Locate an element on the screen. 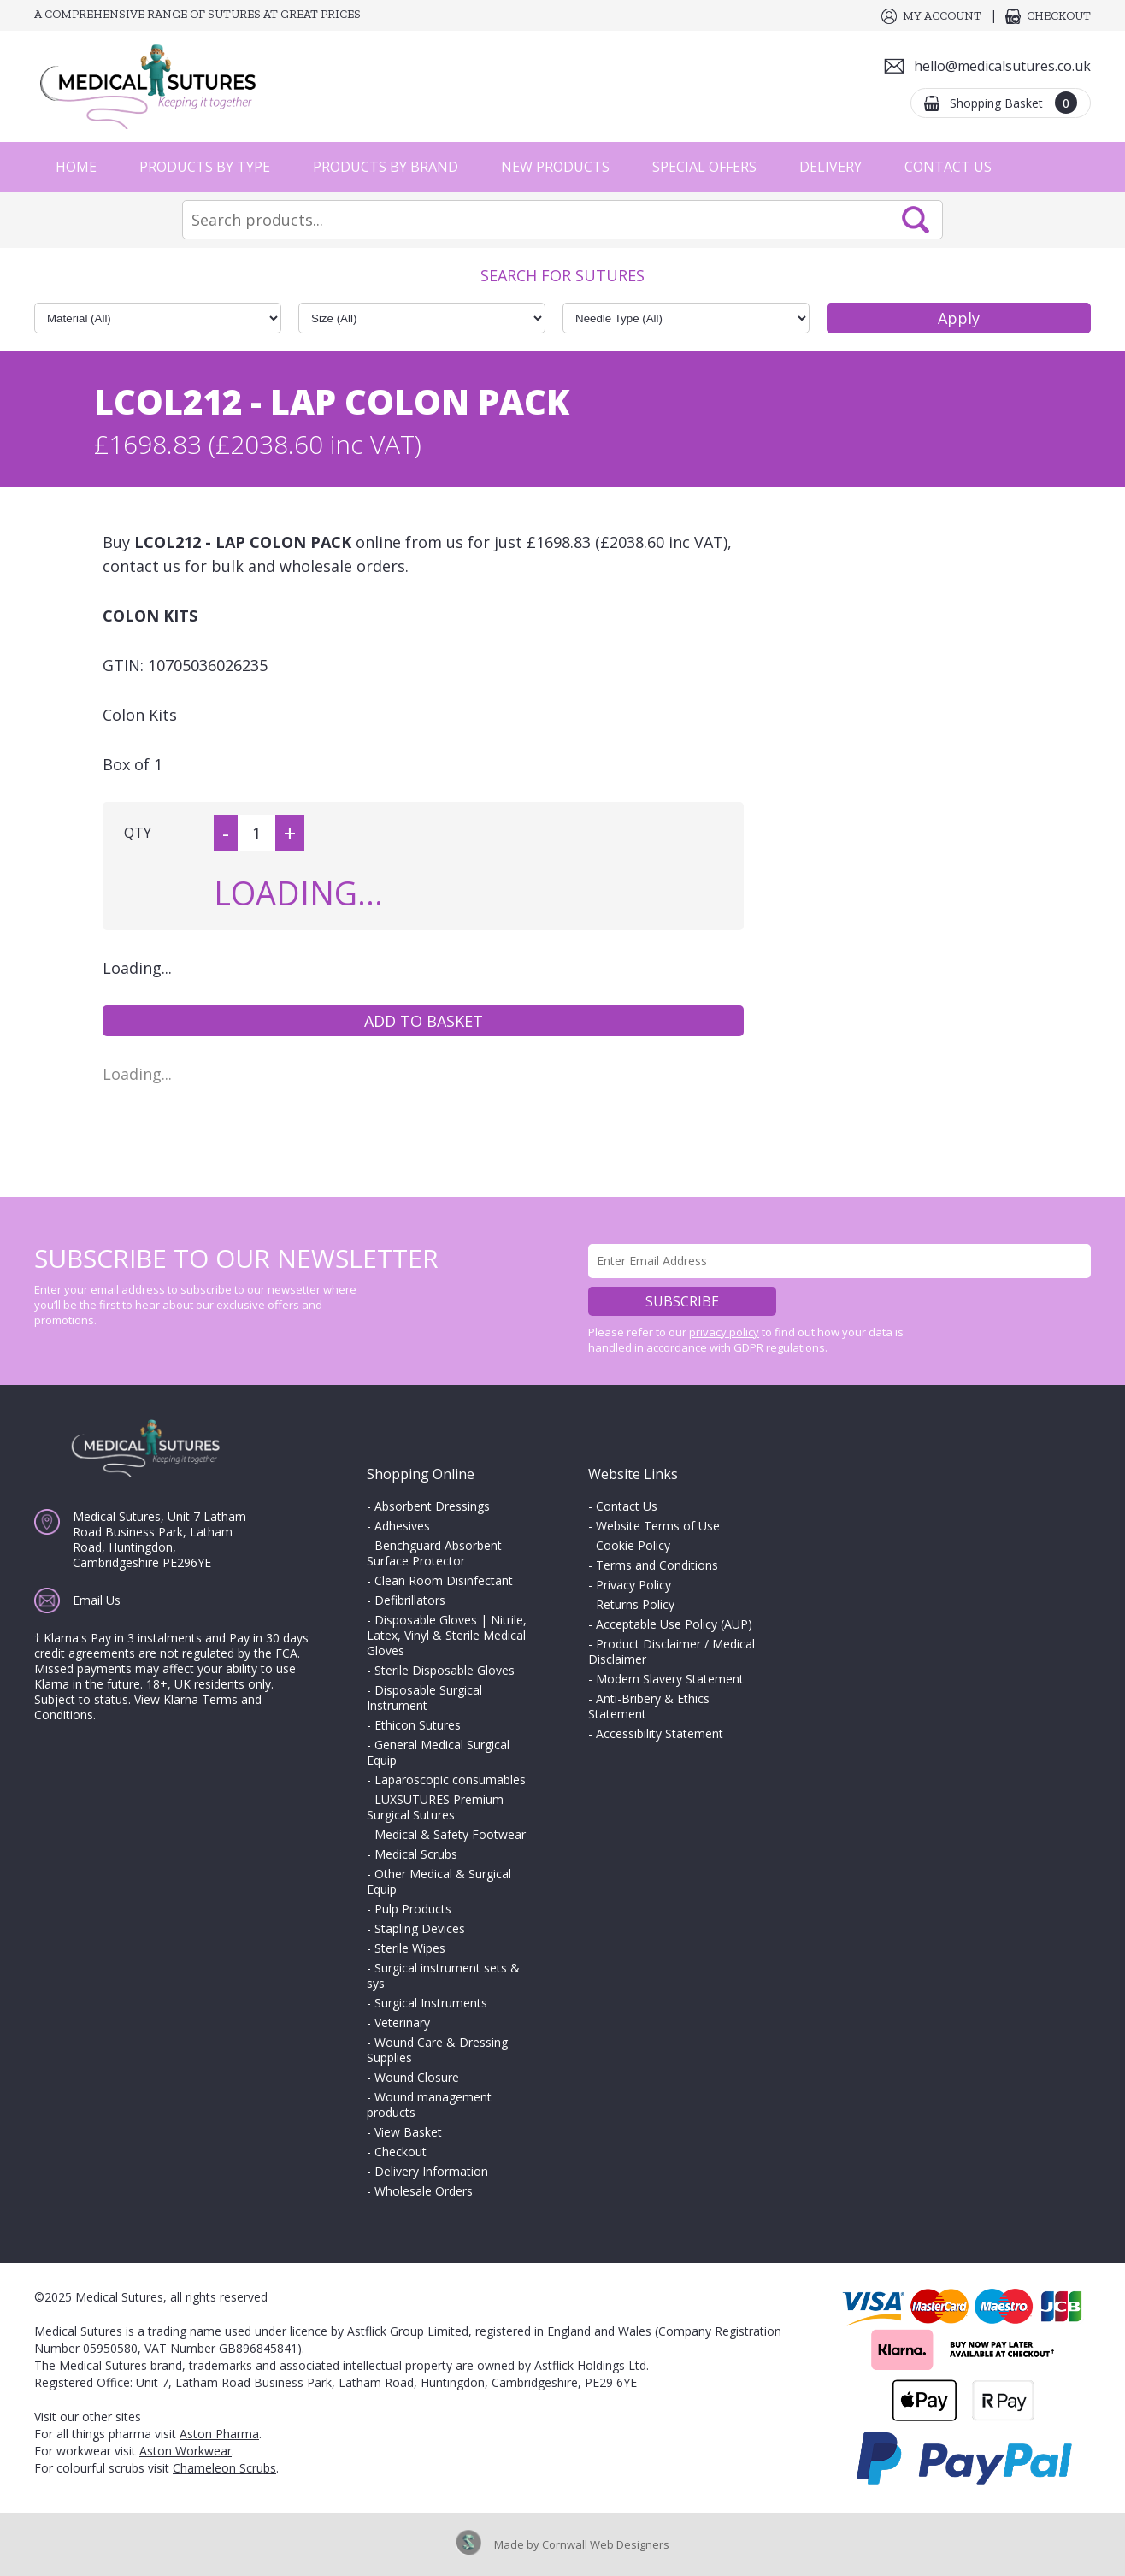 The height and width of the screenshot is (2576, 1125). Cookie Policy is located at coordinates (633, 1545).